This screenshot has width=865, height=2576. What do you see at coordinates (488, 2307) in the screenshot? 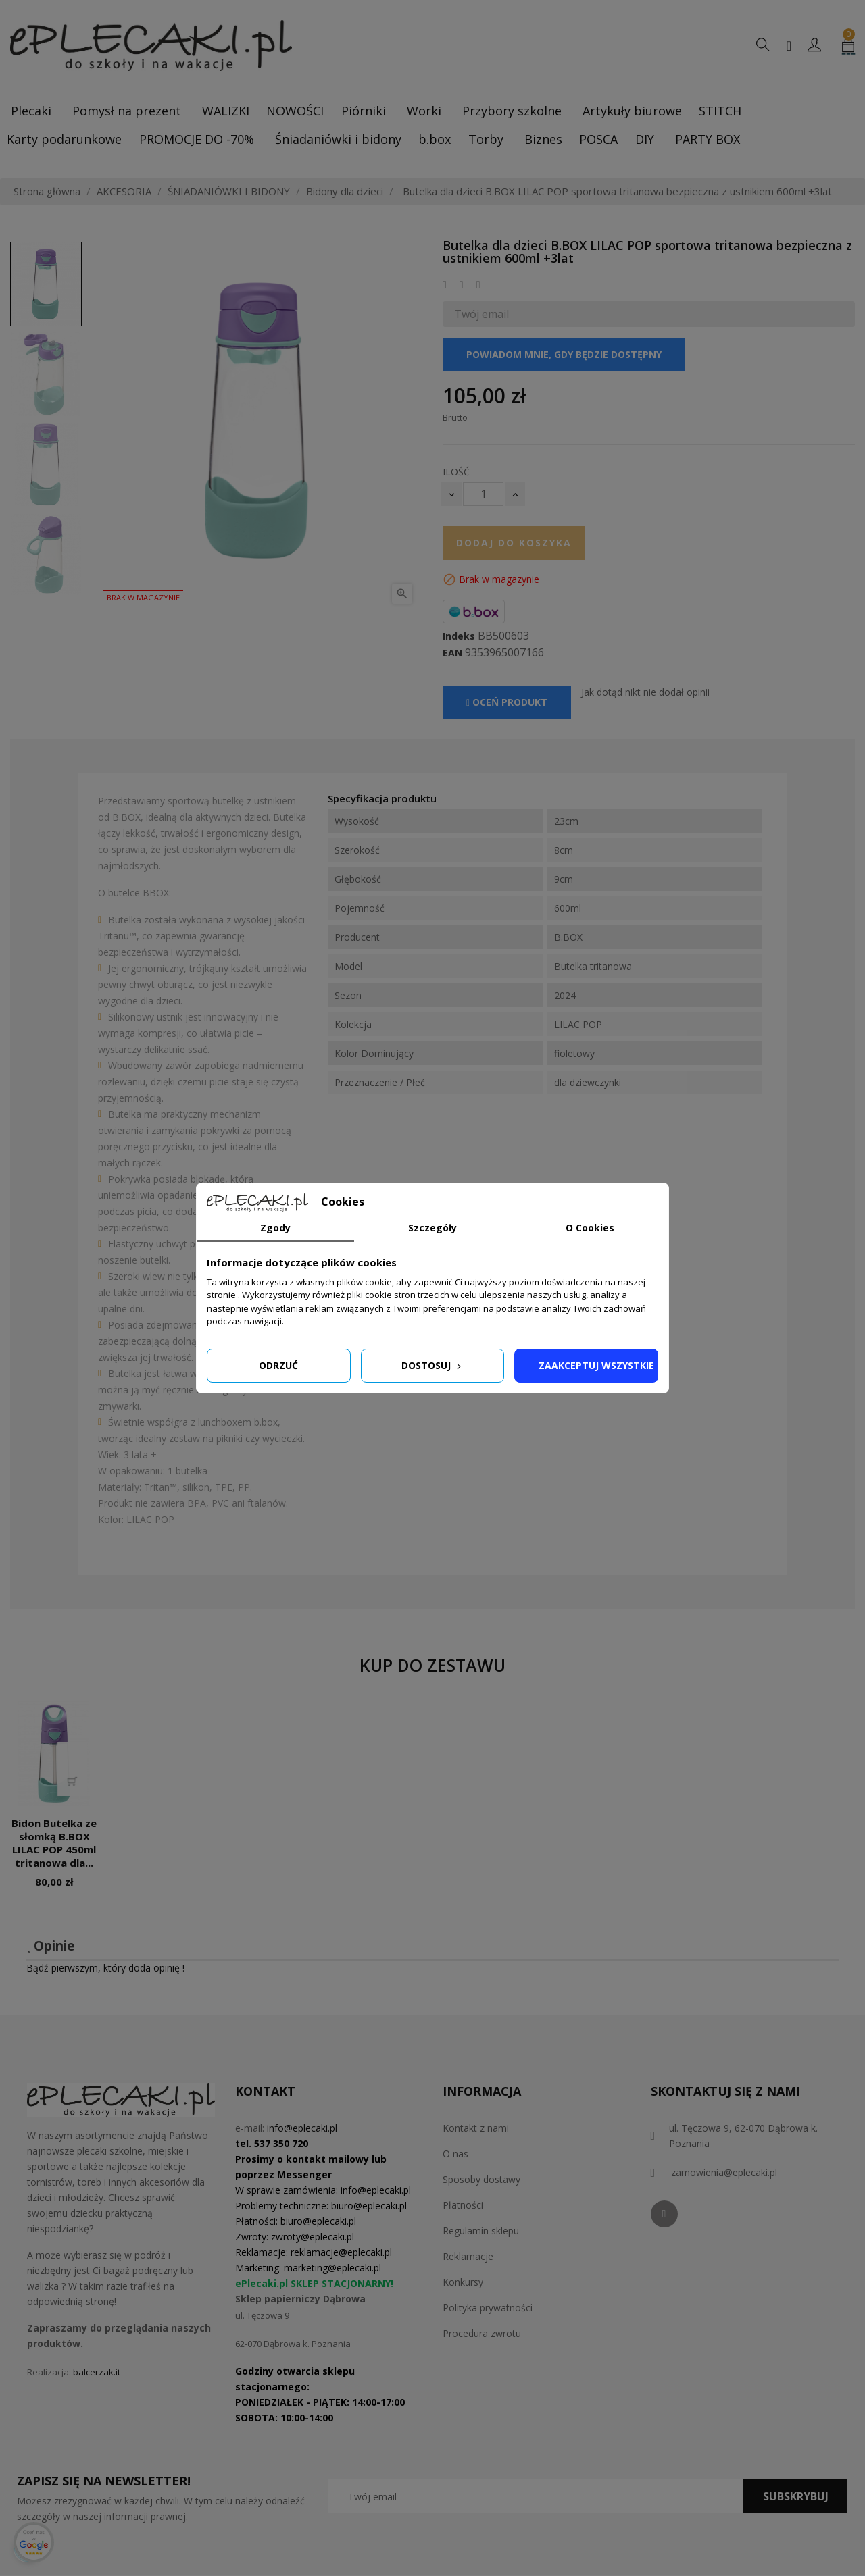
I see `Polityka prywatności` at bounding box center [488, 2307].